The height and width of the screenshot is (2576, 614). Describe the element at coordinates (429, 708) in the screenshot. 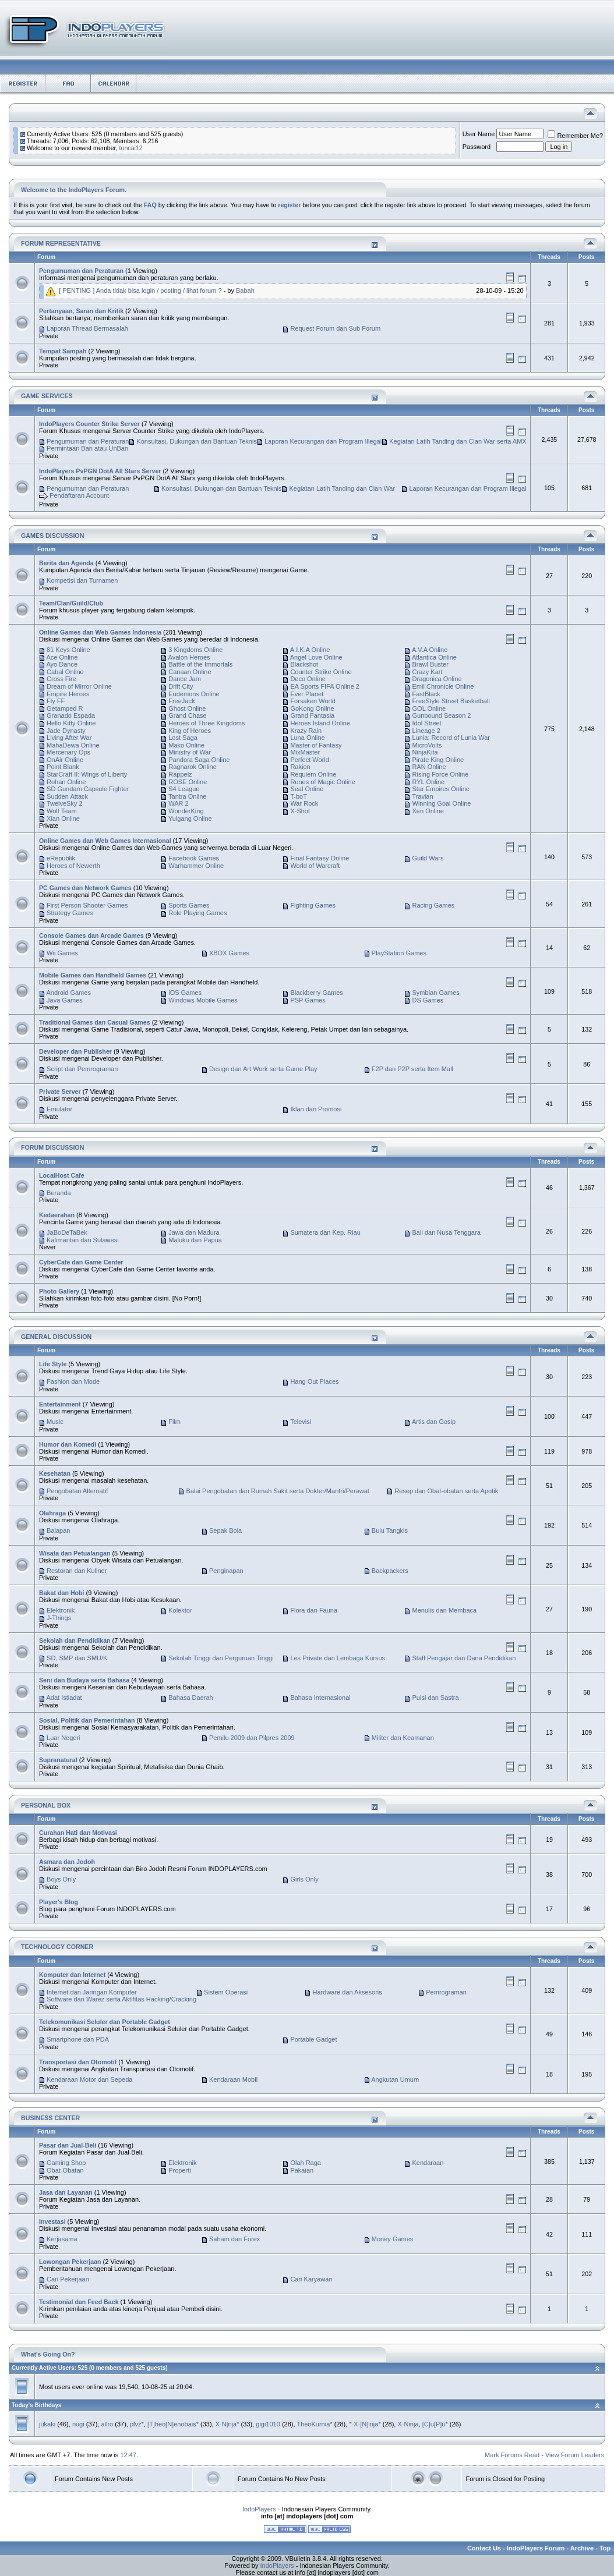

I see `GOL Online` at that location.